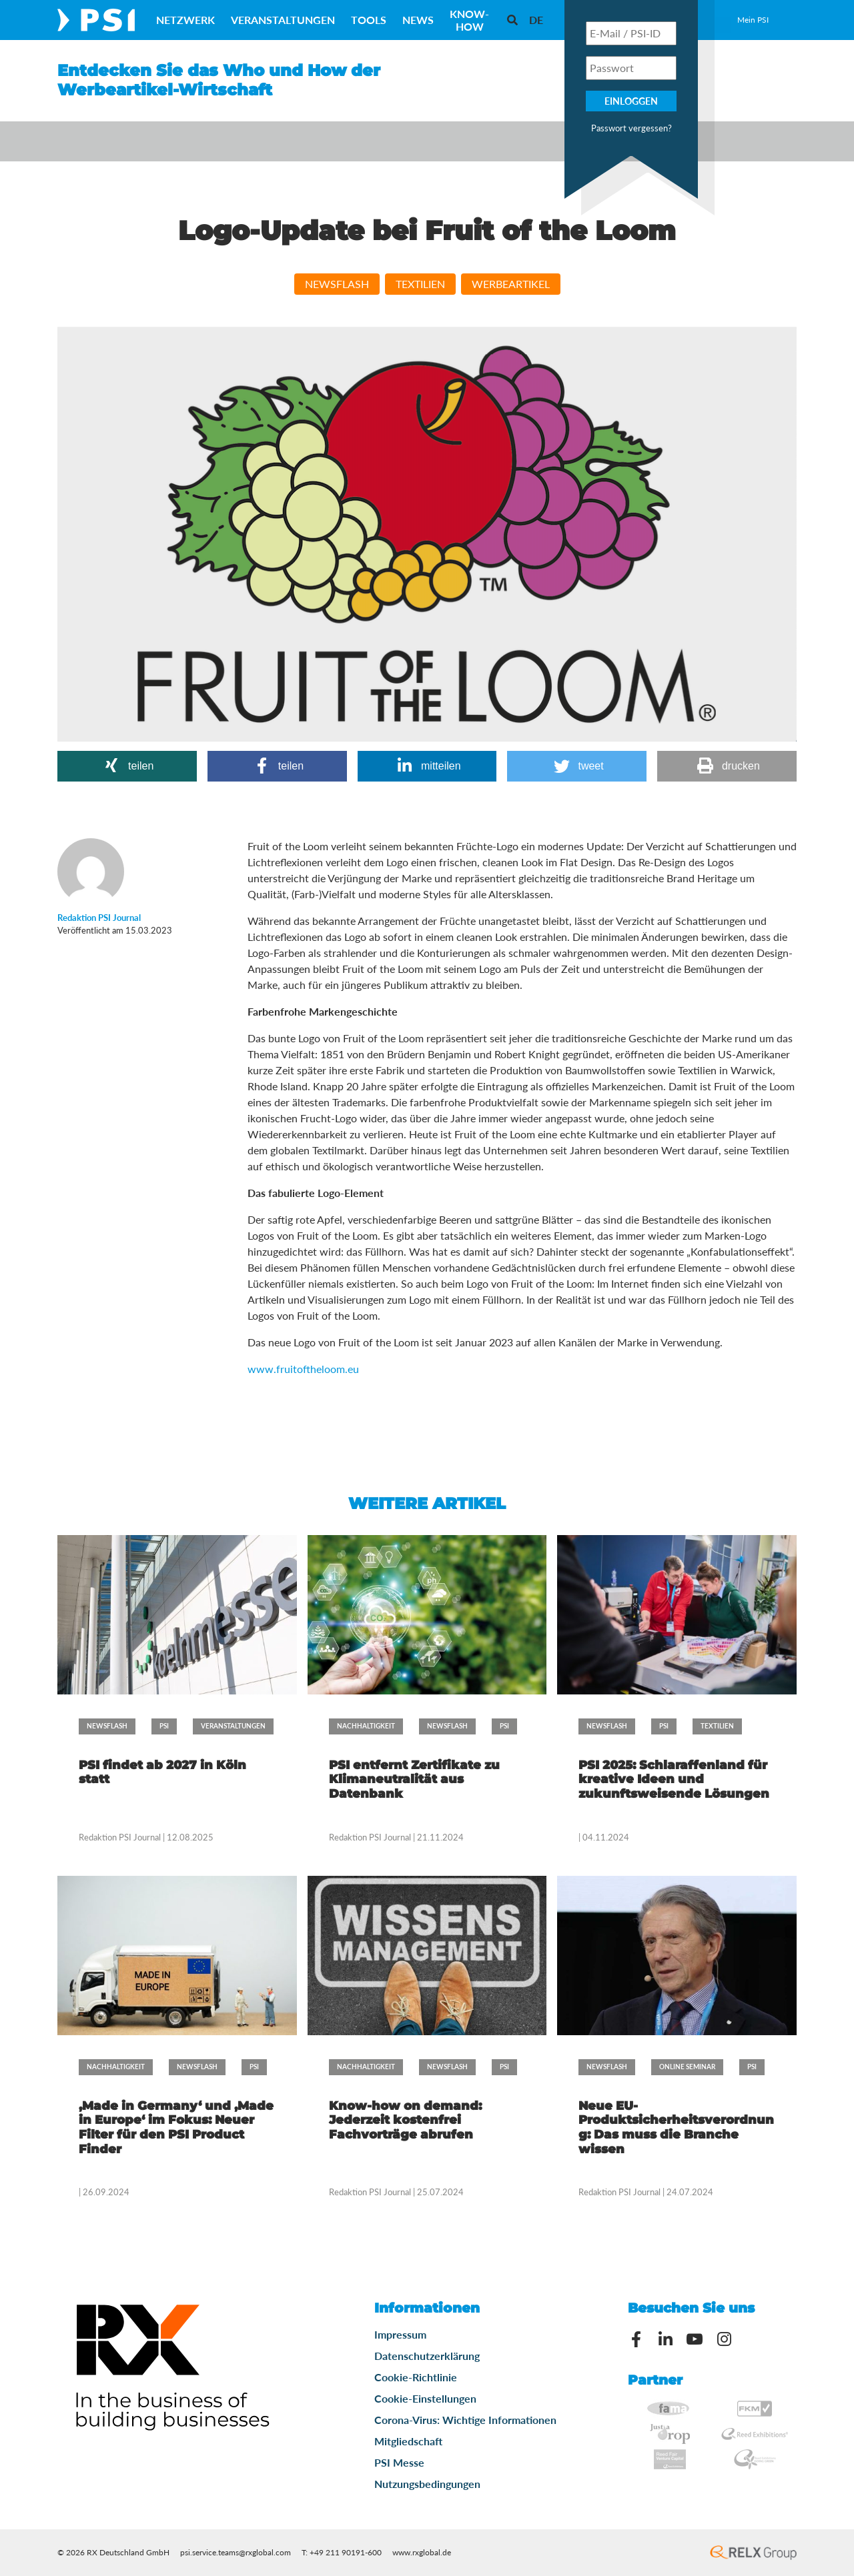 This screenshot has height=2576, width=854. Describe the element at coordinates (303, 1368) in the screenshot. I see `www.fruitoftheloom.eu` at that location.